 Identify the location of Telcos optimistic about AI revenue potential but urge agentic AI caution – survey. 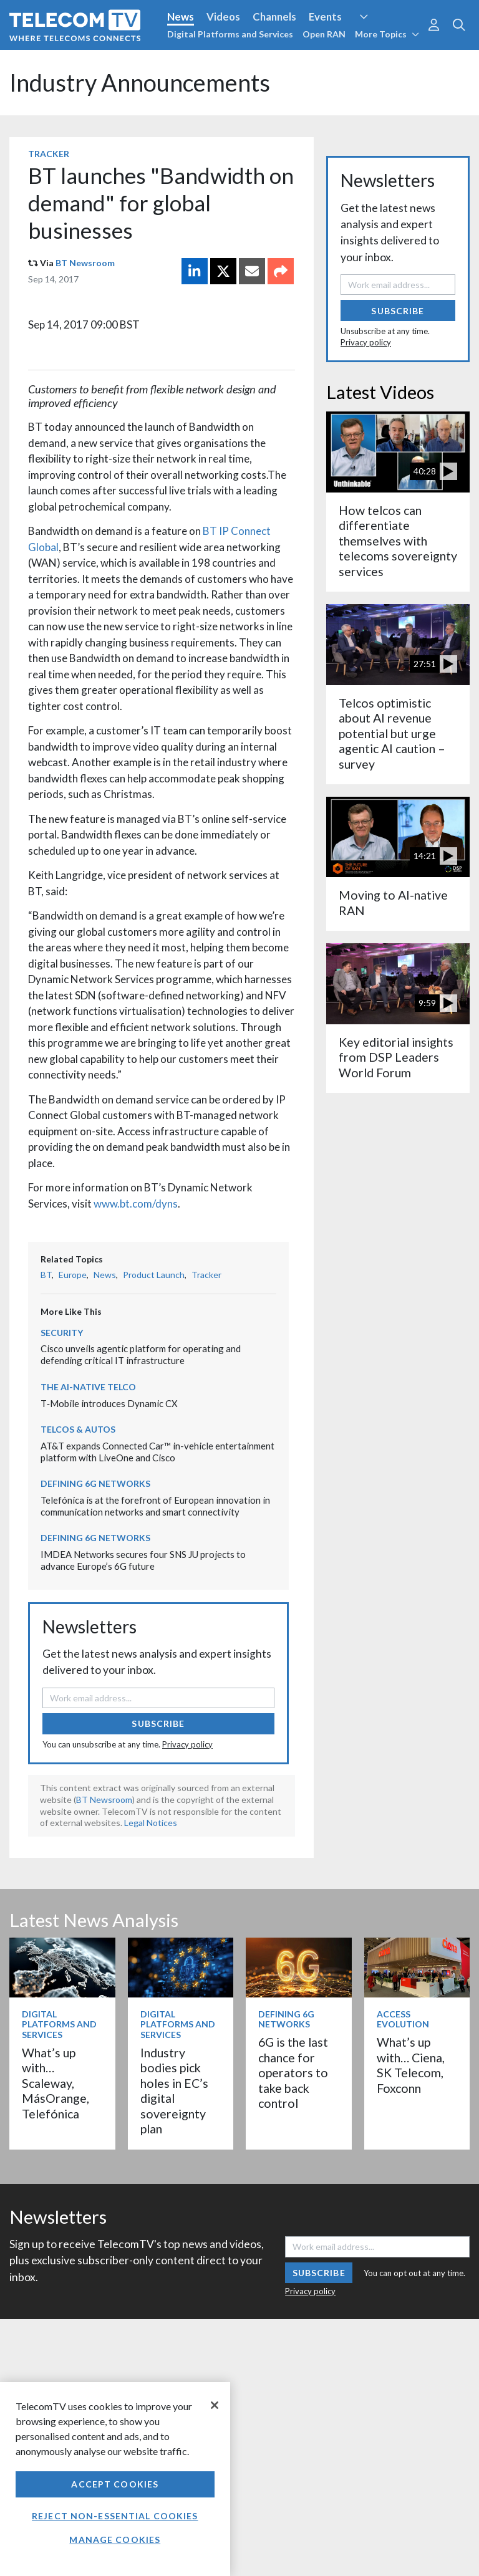
(392, 733).